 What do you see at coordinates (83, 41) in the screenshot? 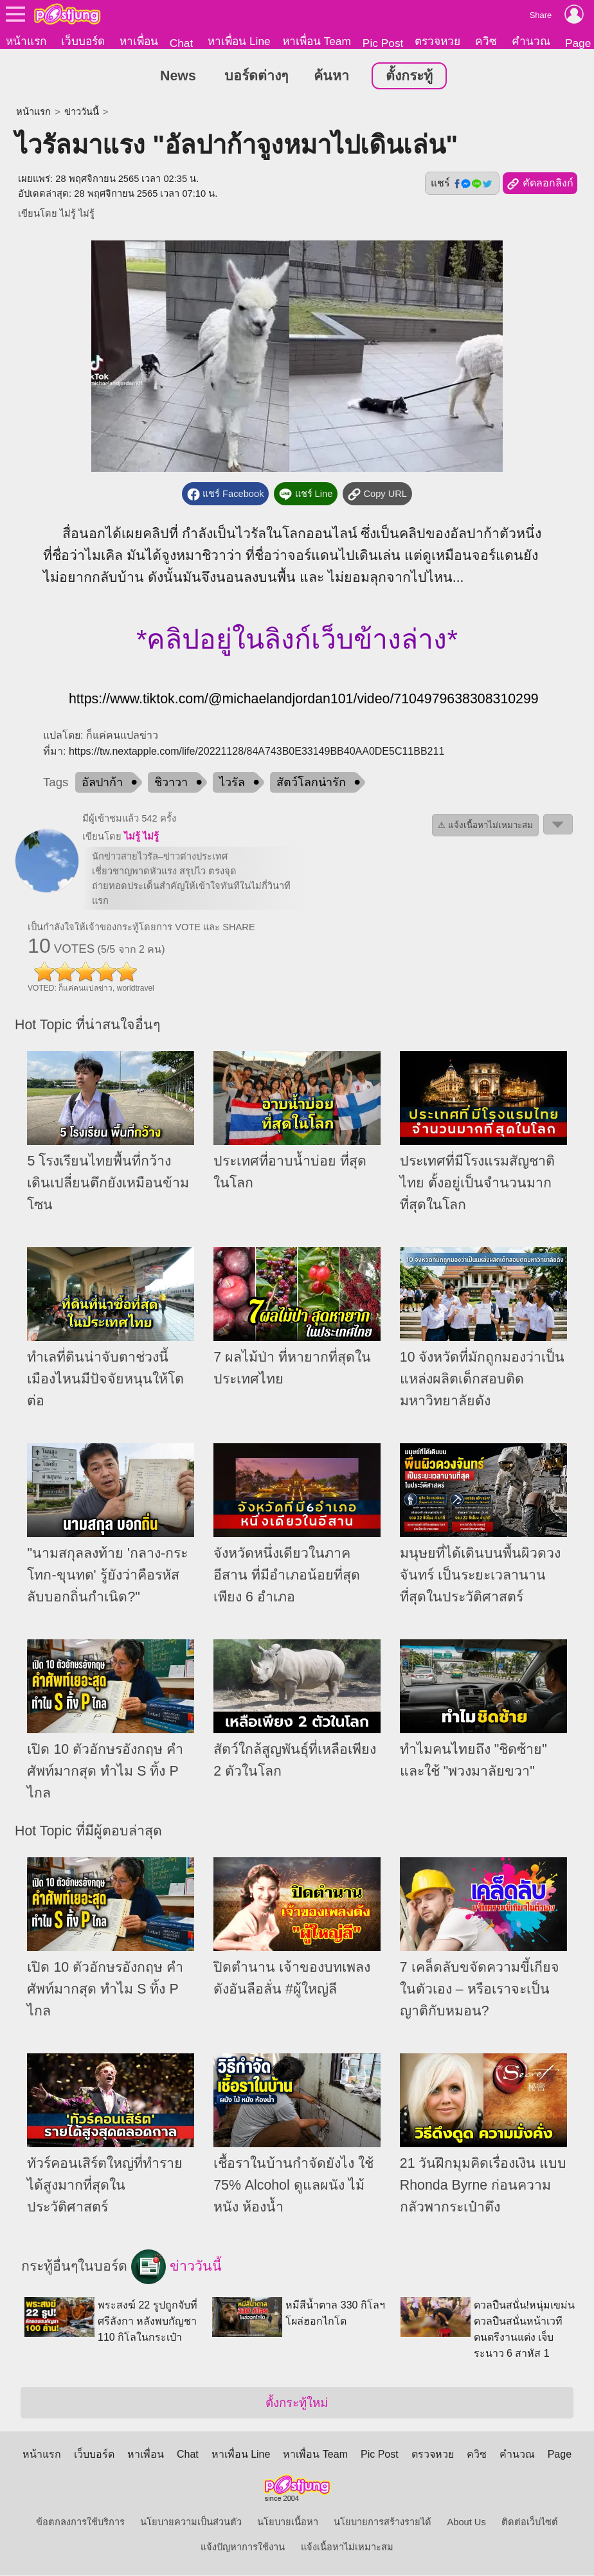
I see `เว็บบอร์ด` at bounding box center [83, 41].